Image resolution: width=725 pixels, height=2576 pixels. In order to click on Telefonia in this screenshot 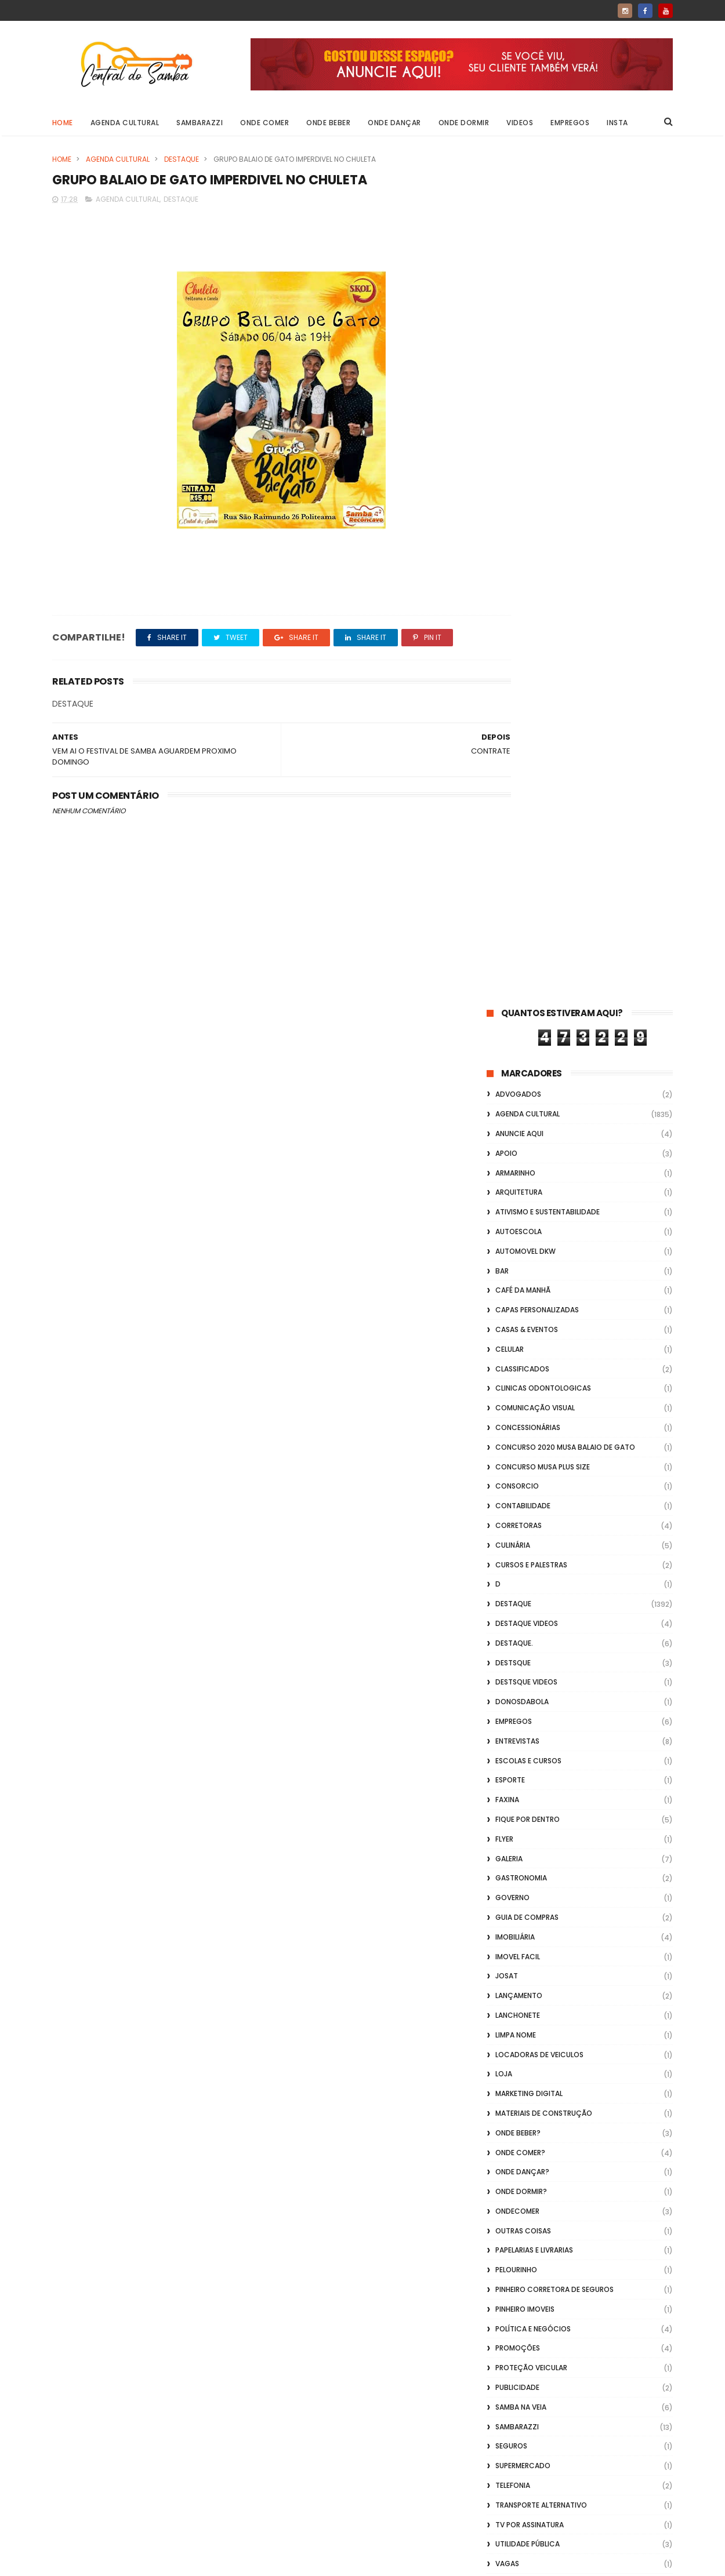, I will do `click(512, 1635)`.